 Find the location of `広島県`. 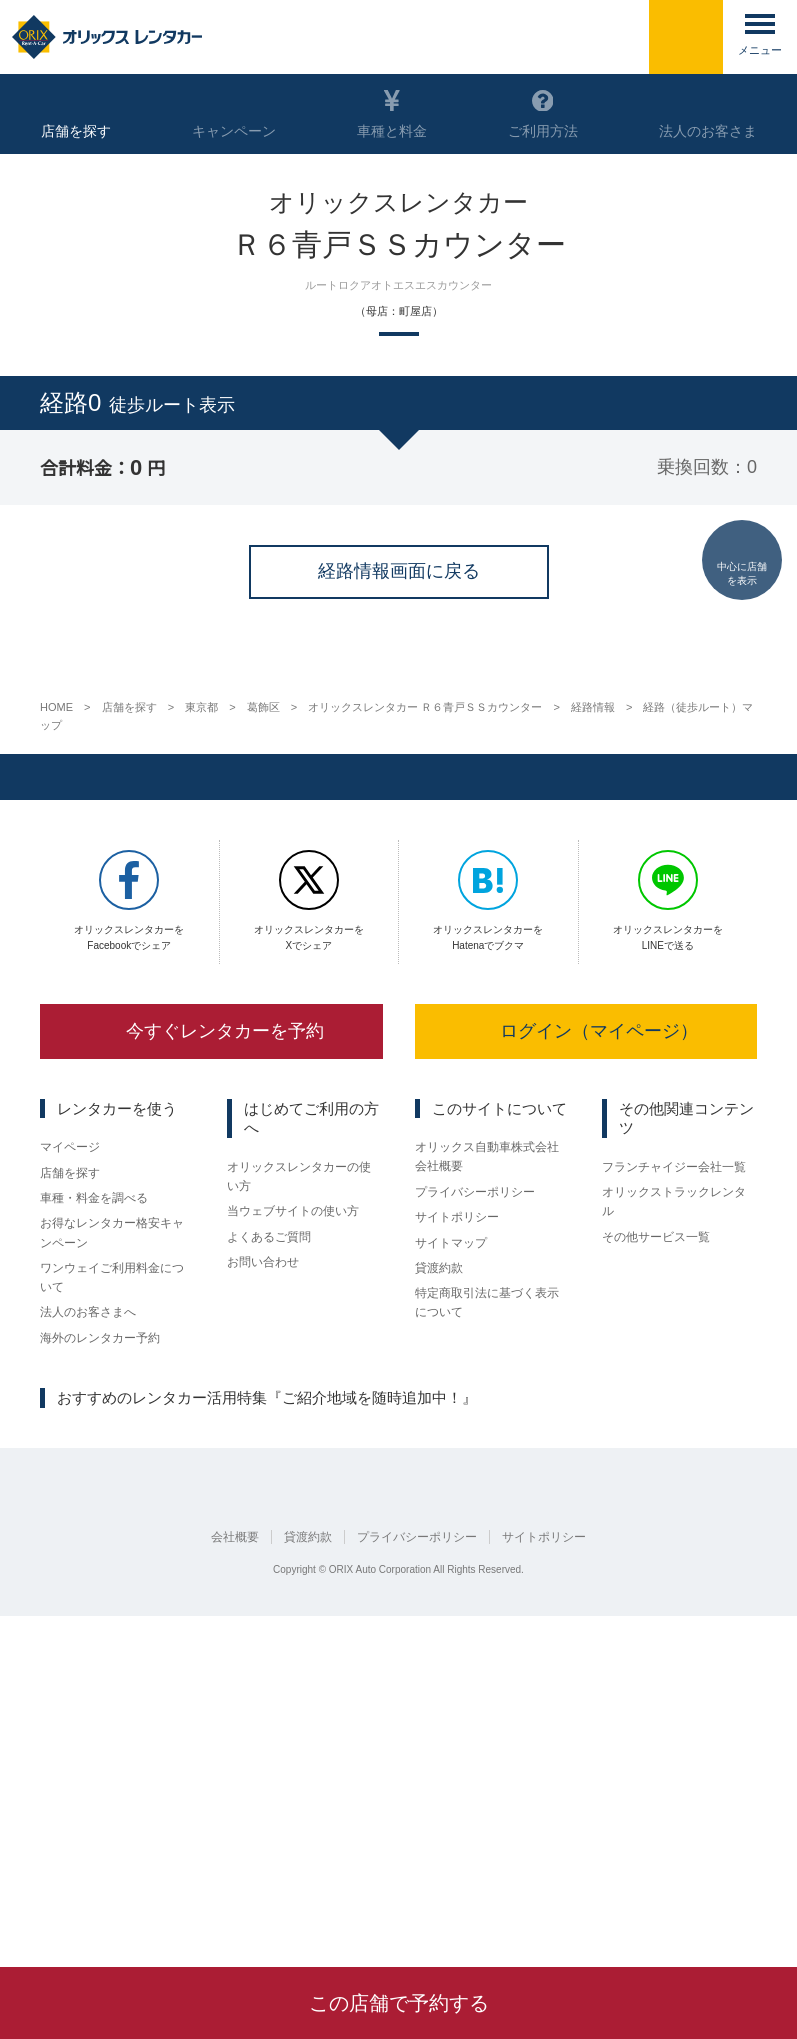

広島県 is located at coordinates (290, 1753).